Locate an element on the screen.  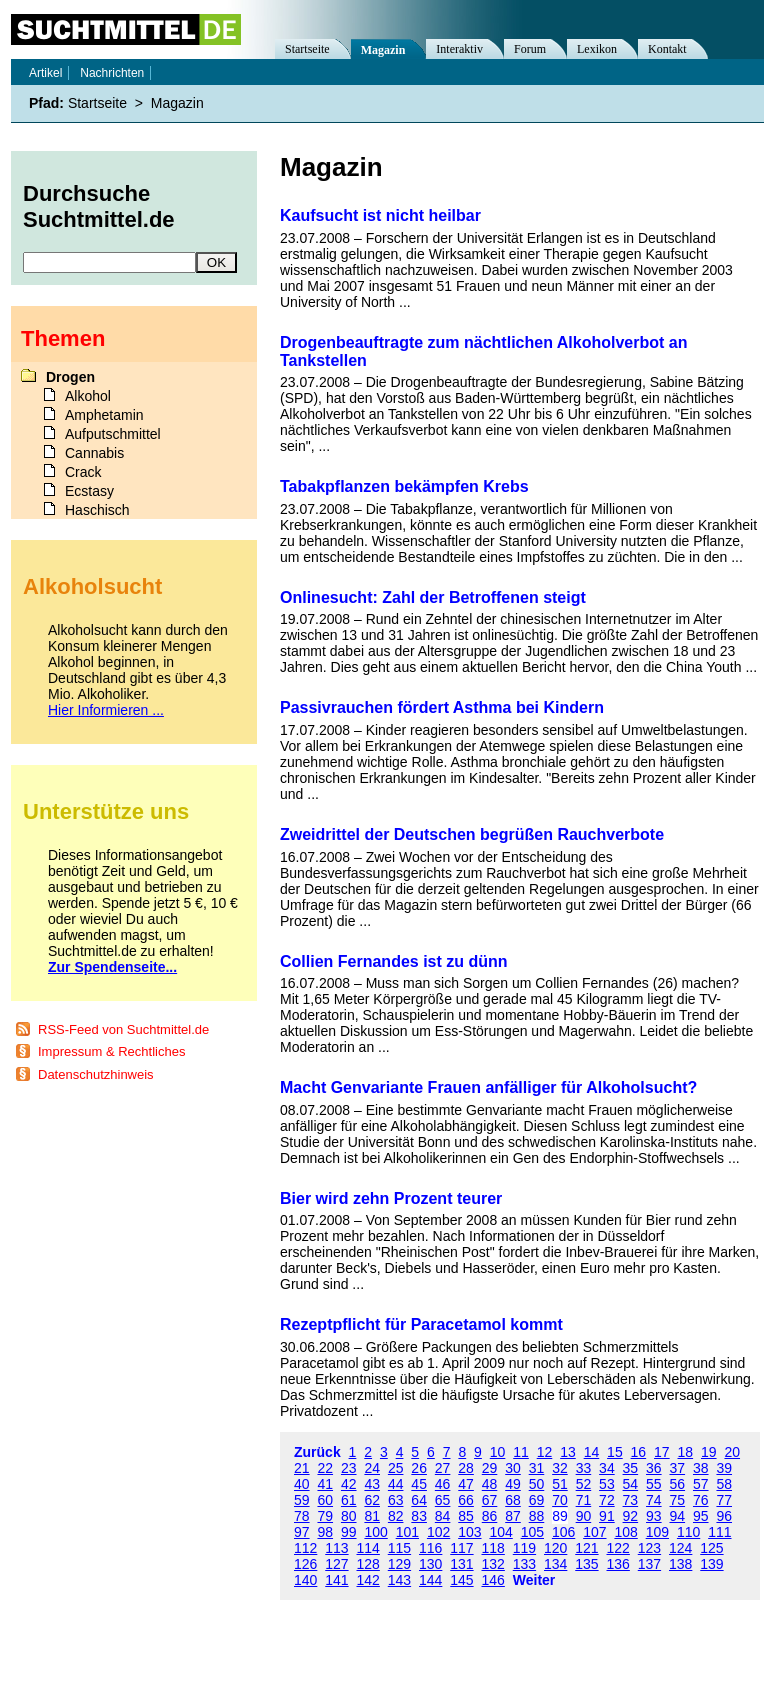
101 is located at coordinates (407, 1532).